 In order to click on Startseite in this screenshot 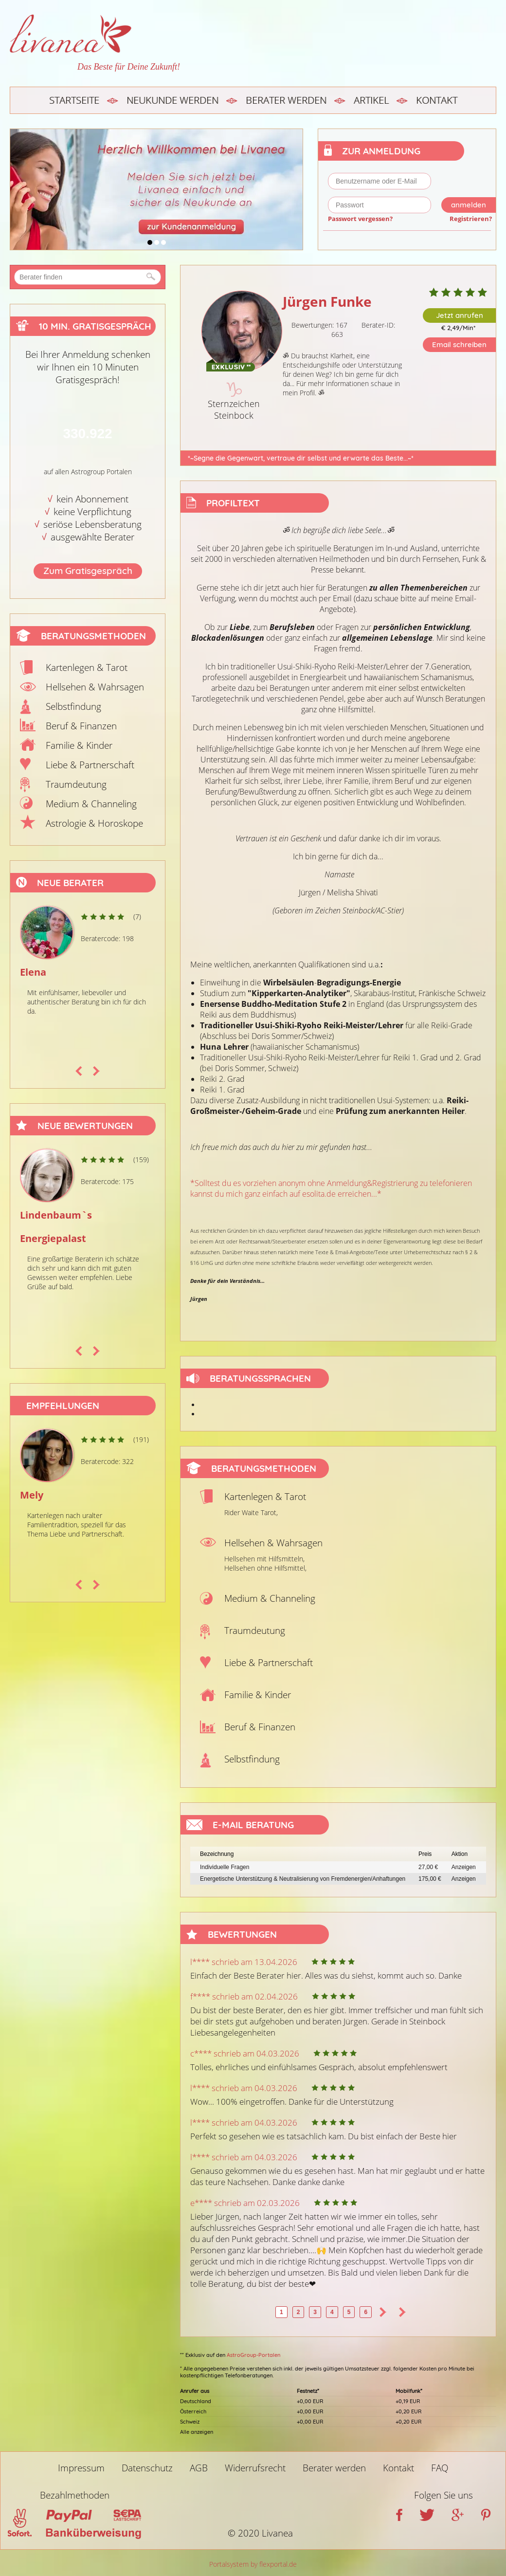, I will do `click(74, 100)`.